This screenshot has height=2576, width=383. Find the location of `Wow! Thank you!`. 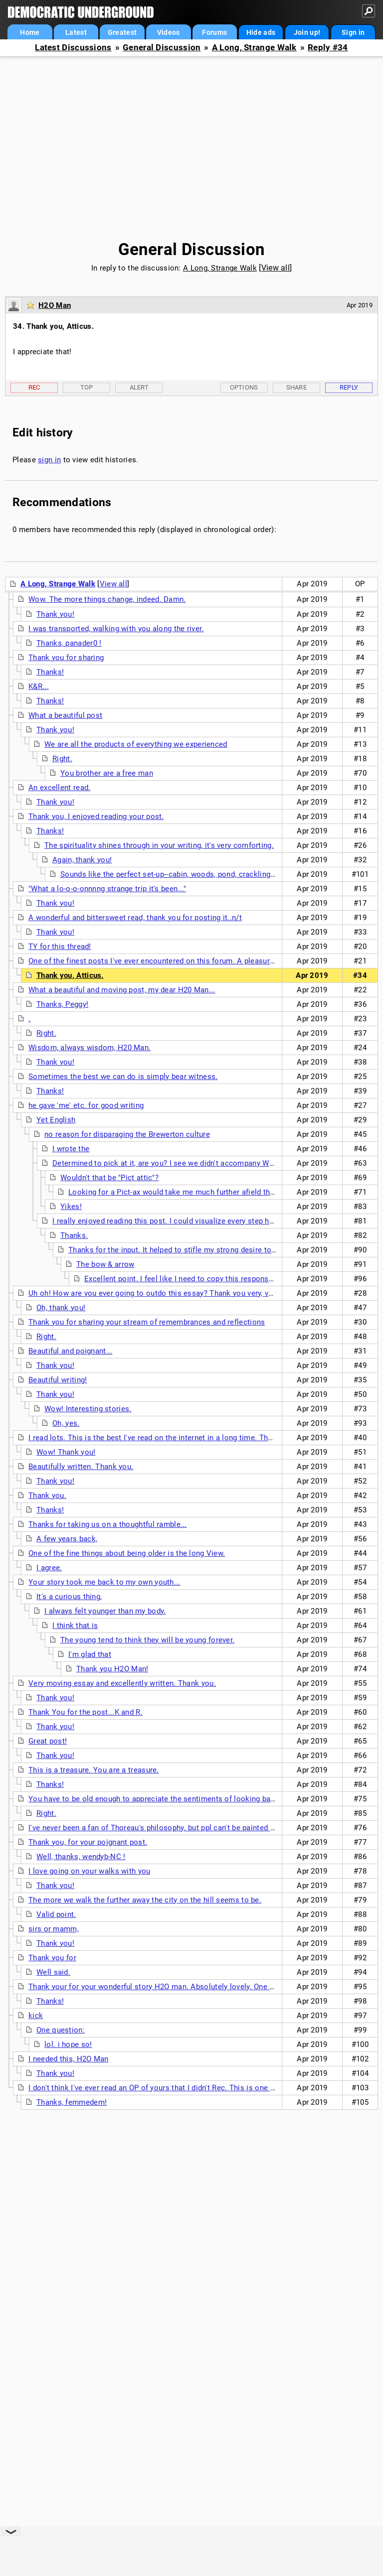

Wow! Thank you! is located at coordinates (66, 1452).